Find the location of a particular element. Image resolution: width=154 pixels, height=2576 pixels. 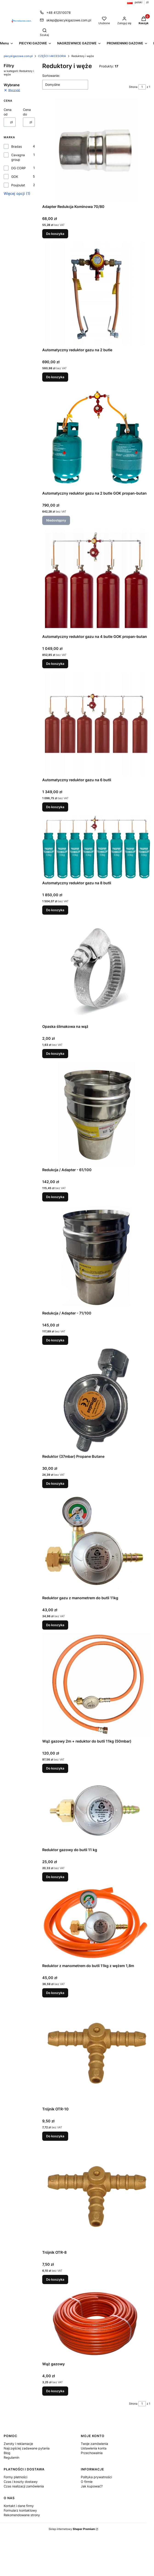

[Strona 1 z 1. Wpisz numer, żeby przejść do innej strony. Strona przeładuje się po opuszczeniu pola.] is located at coordinates (142, 86).